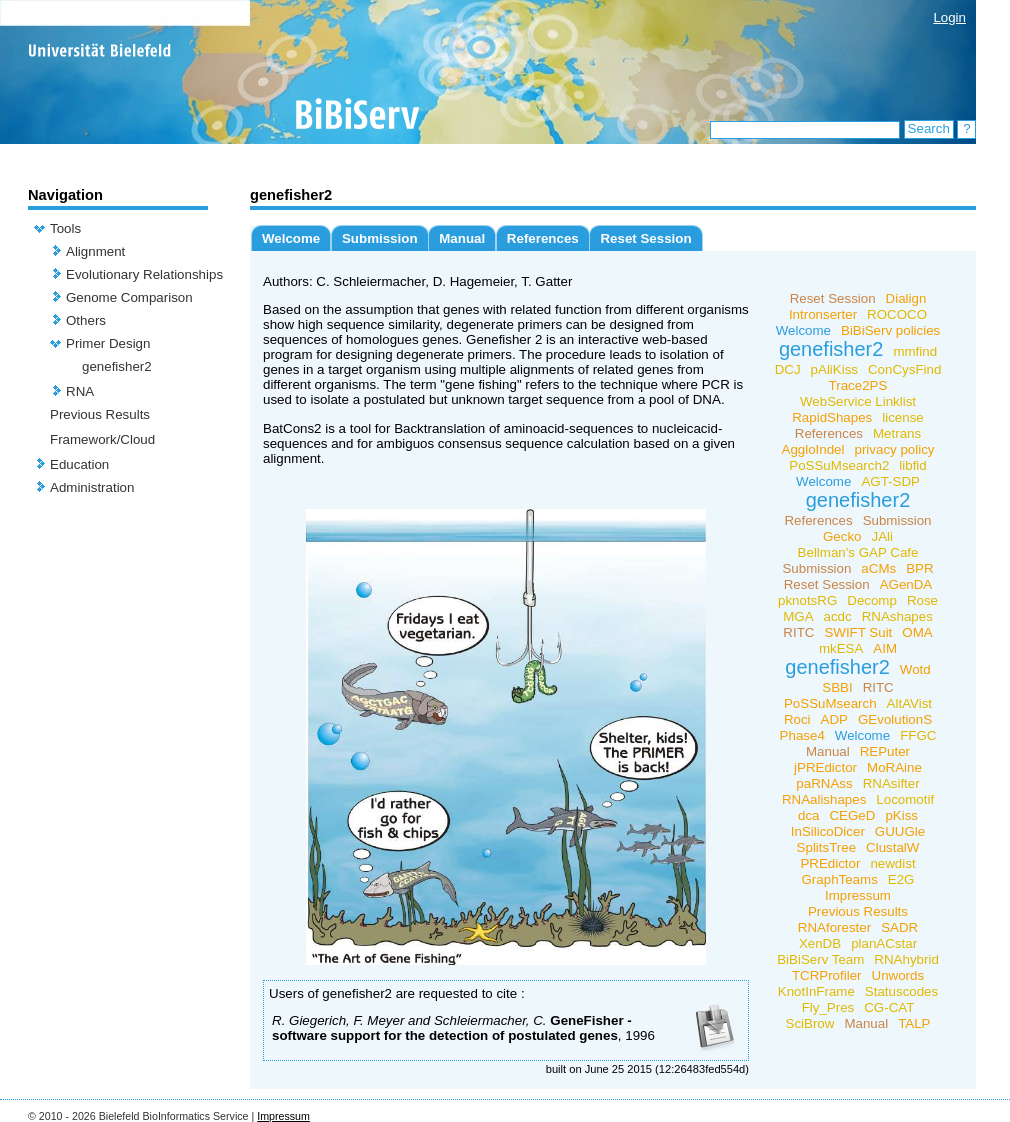  Describe the element at coordinates (858, 401) in the screenshot. I see `WebService Linklist` at that location.